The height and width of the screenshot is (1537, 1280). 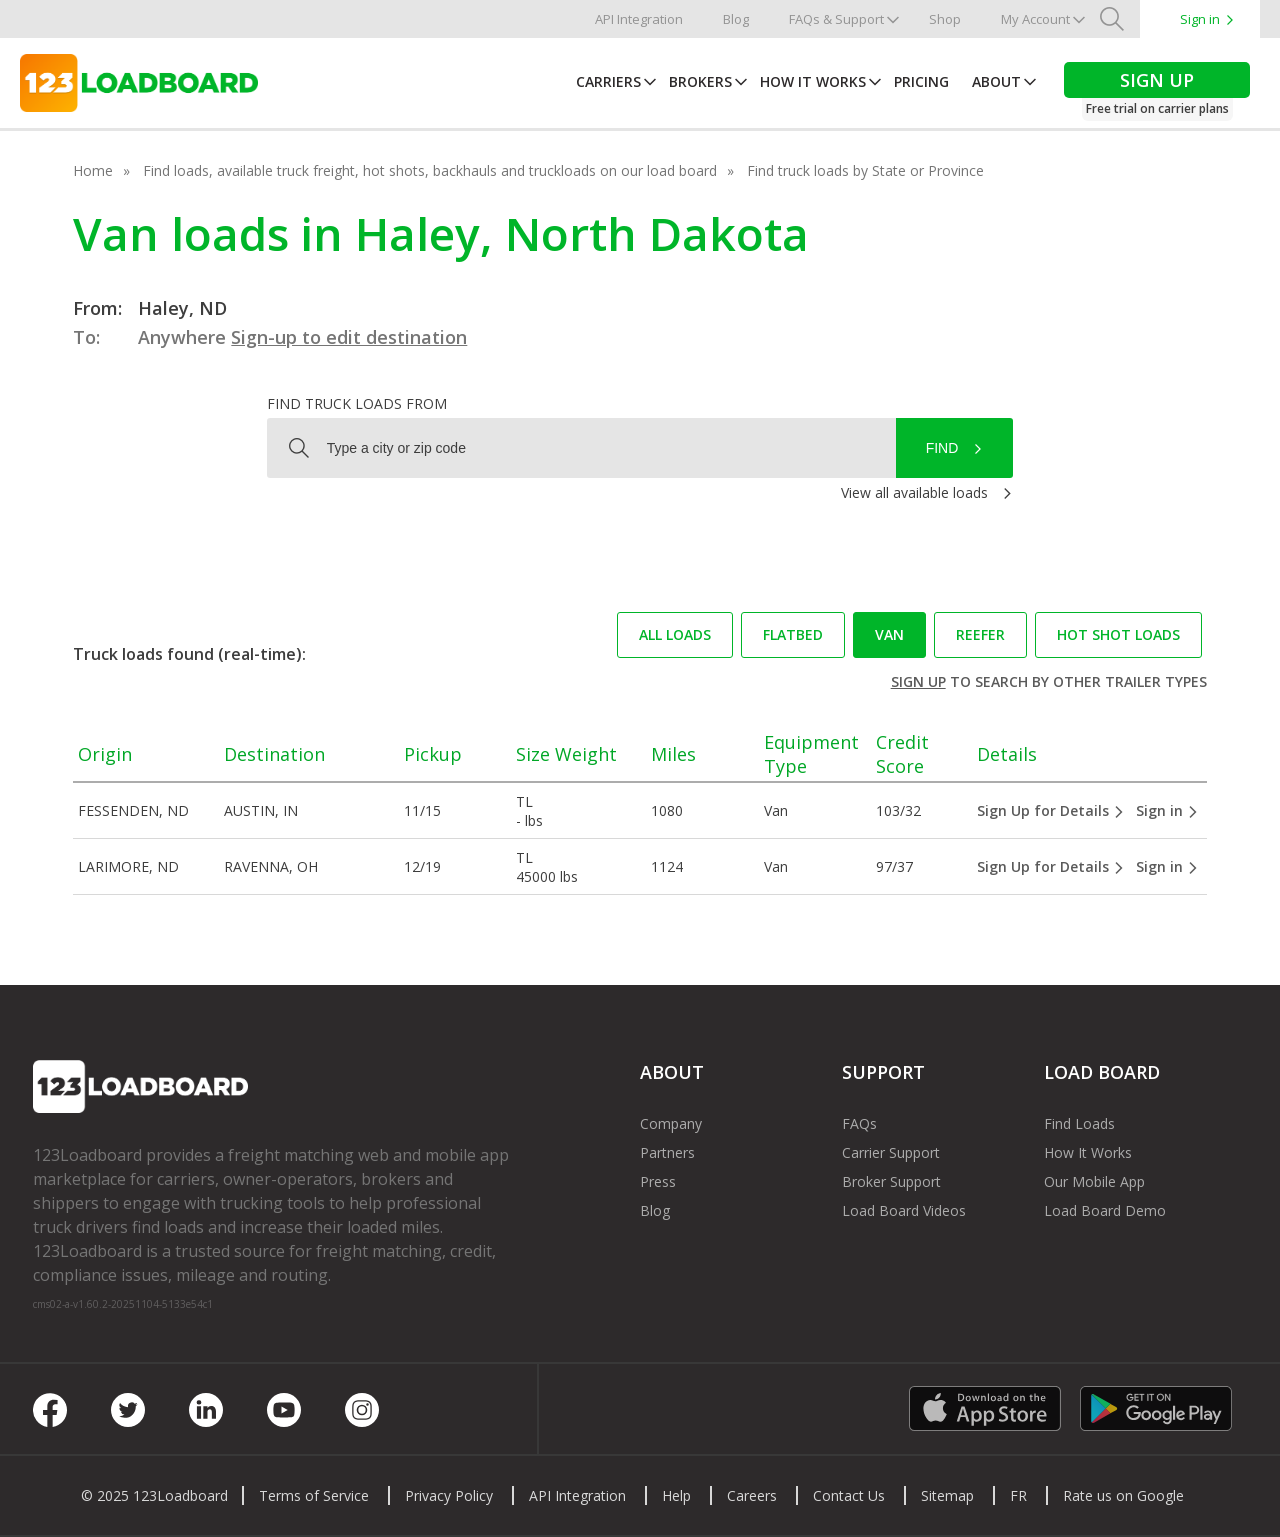 I want to click on Sign Up for Details, so click(x=1051, y=810).